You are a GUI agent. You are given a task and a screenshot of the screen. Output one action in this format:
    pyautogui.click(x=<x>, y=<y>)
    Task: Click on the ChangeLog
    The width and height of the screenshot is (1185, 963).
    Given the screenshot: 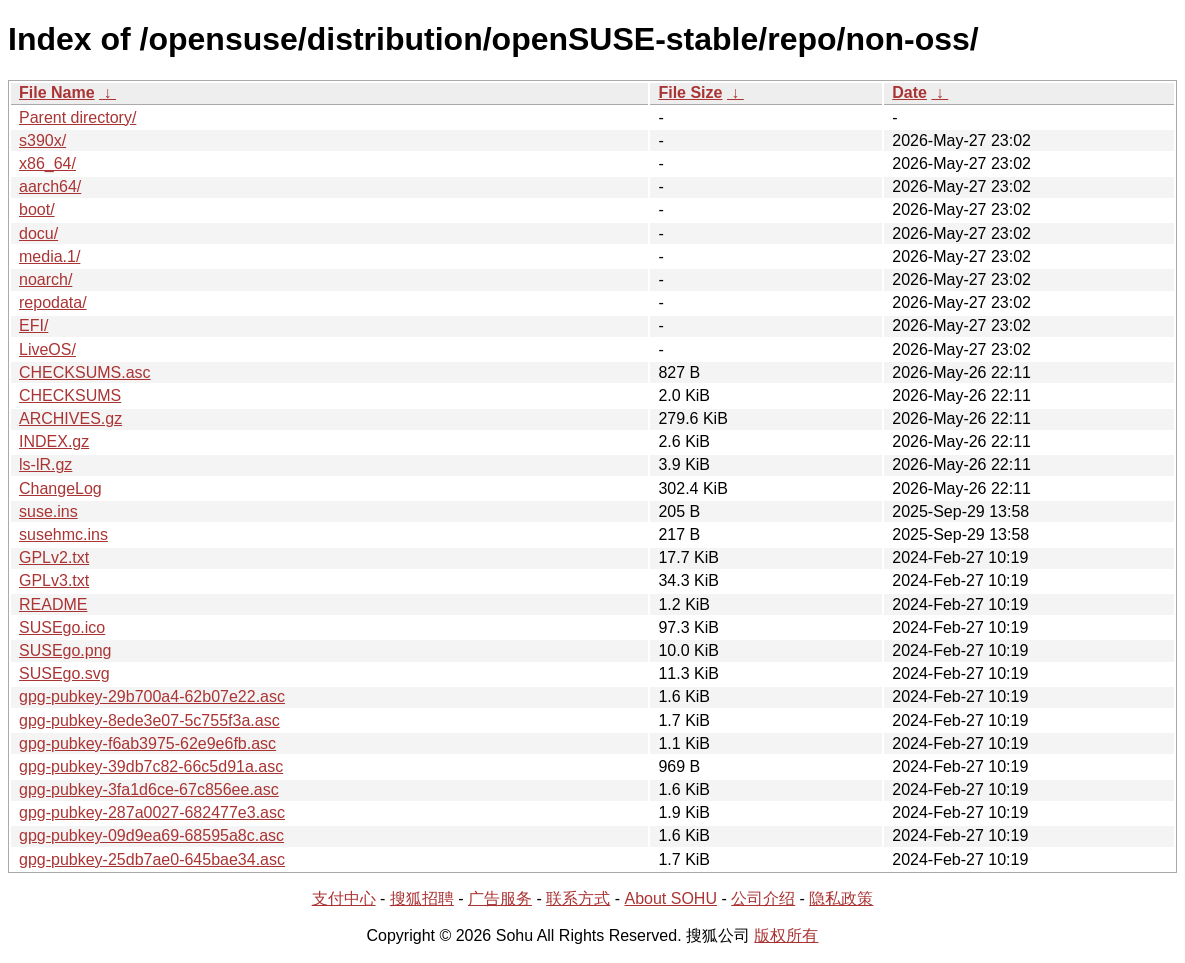 What is the action you would take?
    pyautogui.click(x=60, y=488)
    